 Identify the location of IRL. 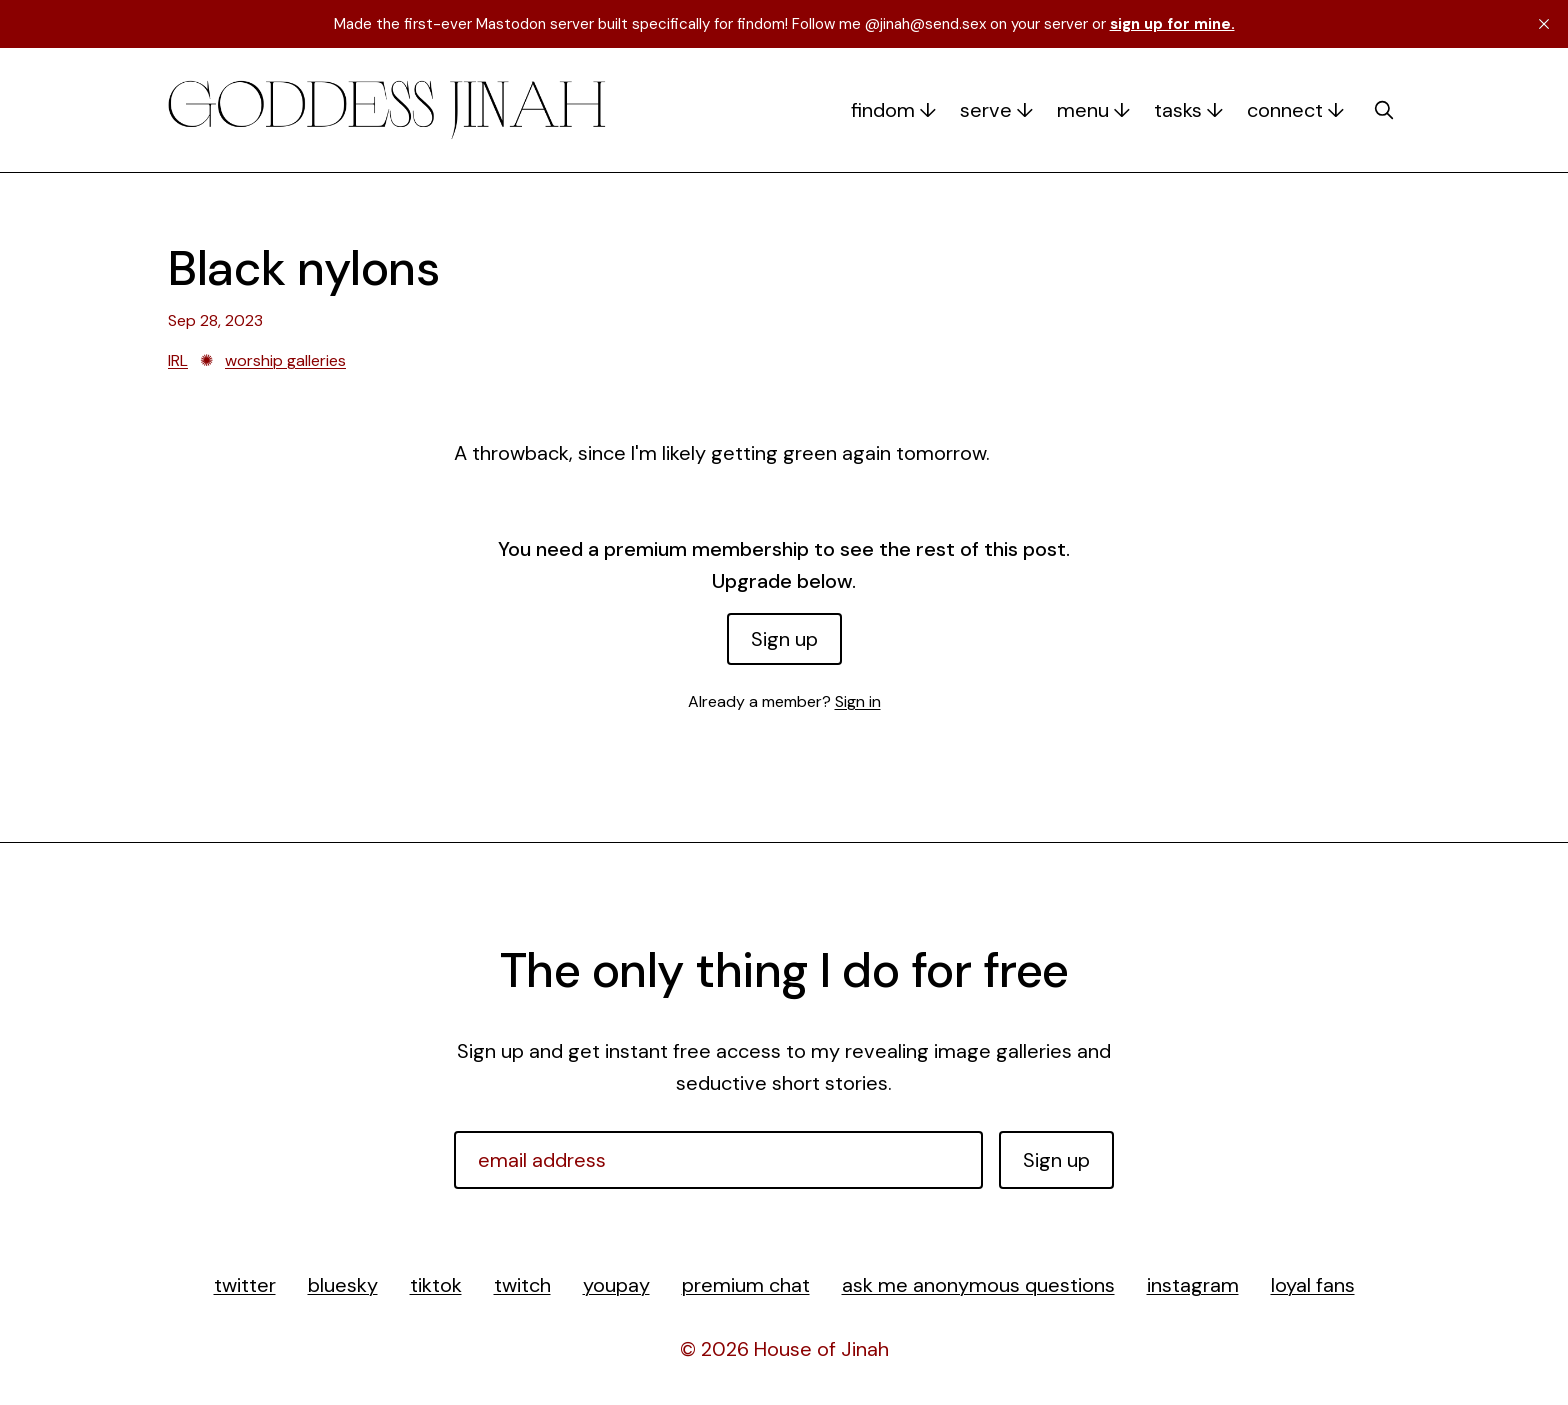
(178, 360).